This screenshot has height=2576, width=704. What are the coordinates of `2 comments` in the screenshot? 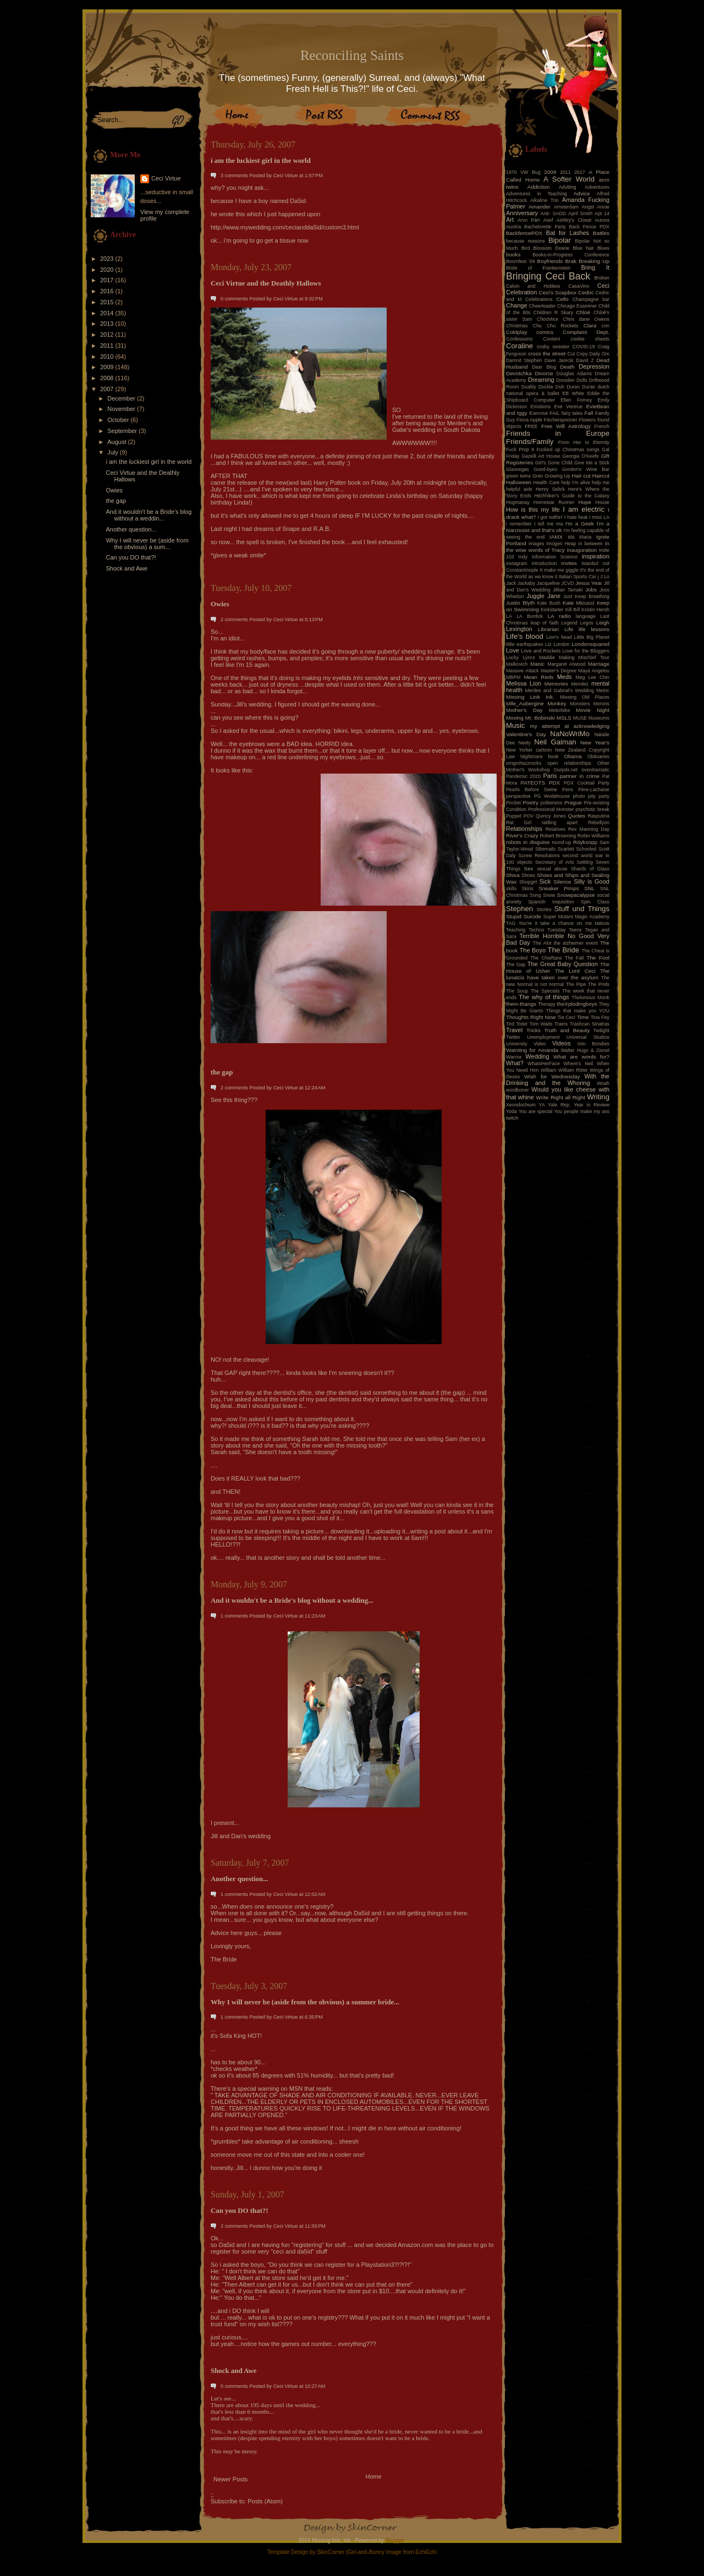 It's located at (234, 619).